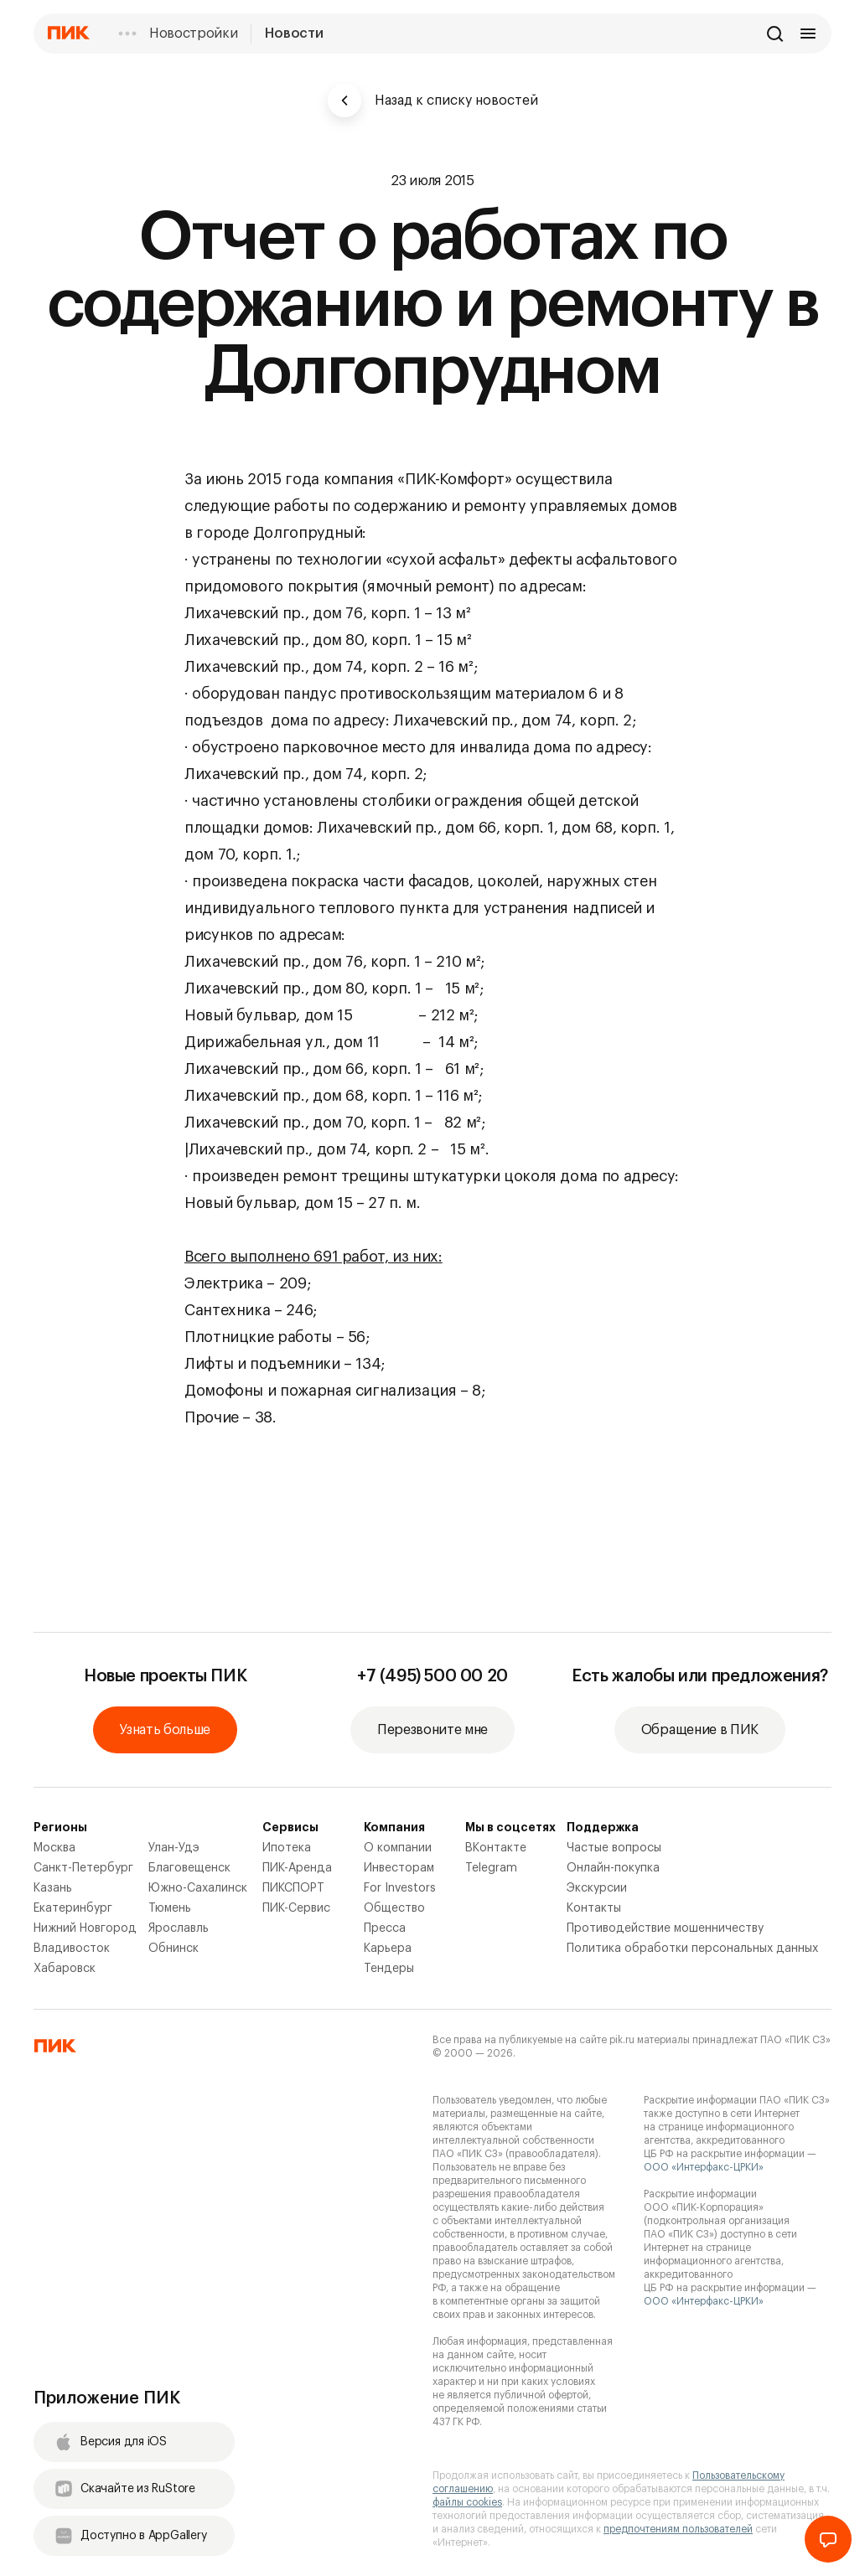 The width and height of the screenshot is (865, 2576). What do you see at coordinates (169, 1908) in the screenshot?
I see `Тюмень` at bounding box center [169, 1908].